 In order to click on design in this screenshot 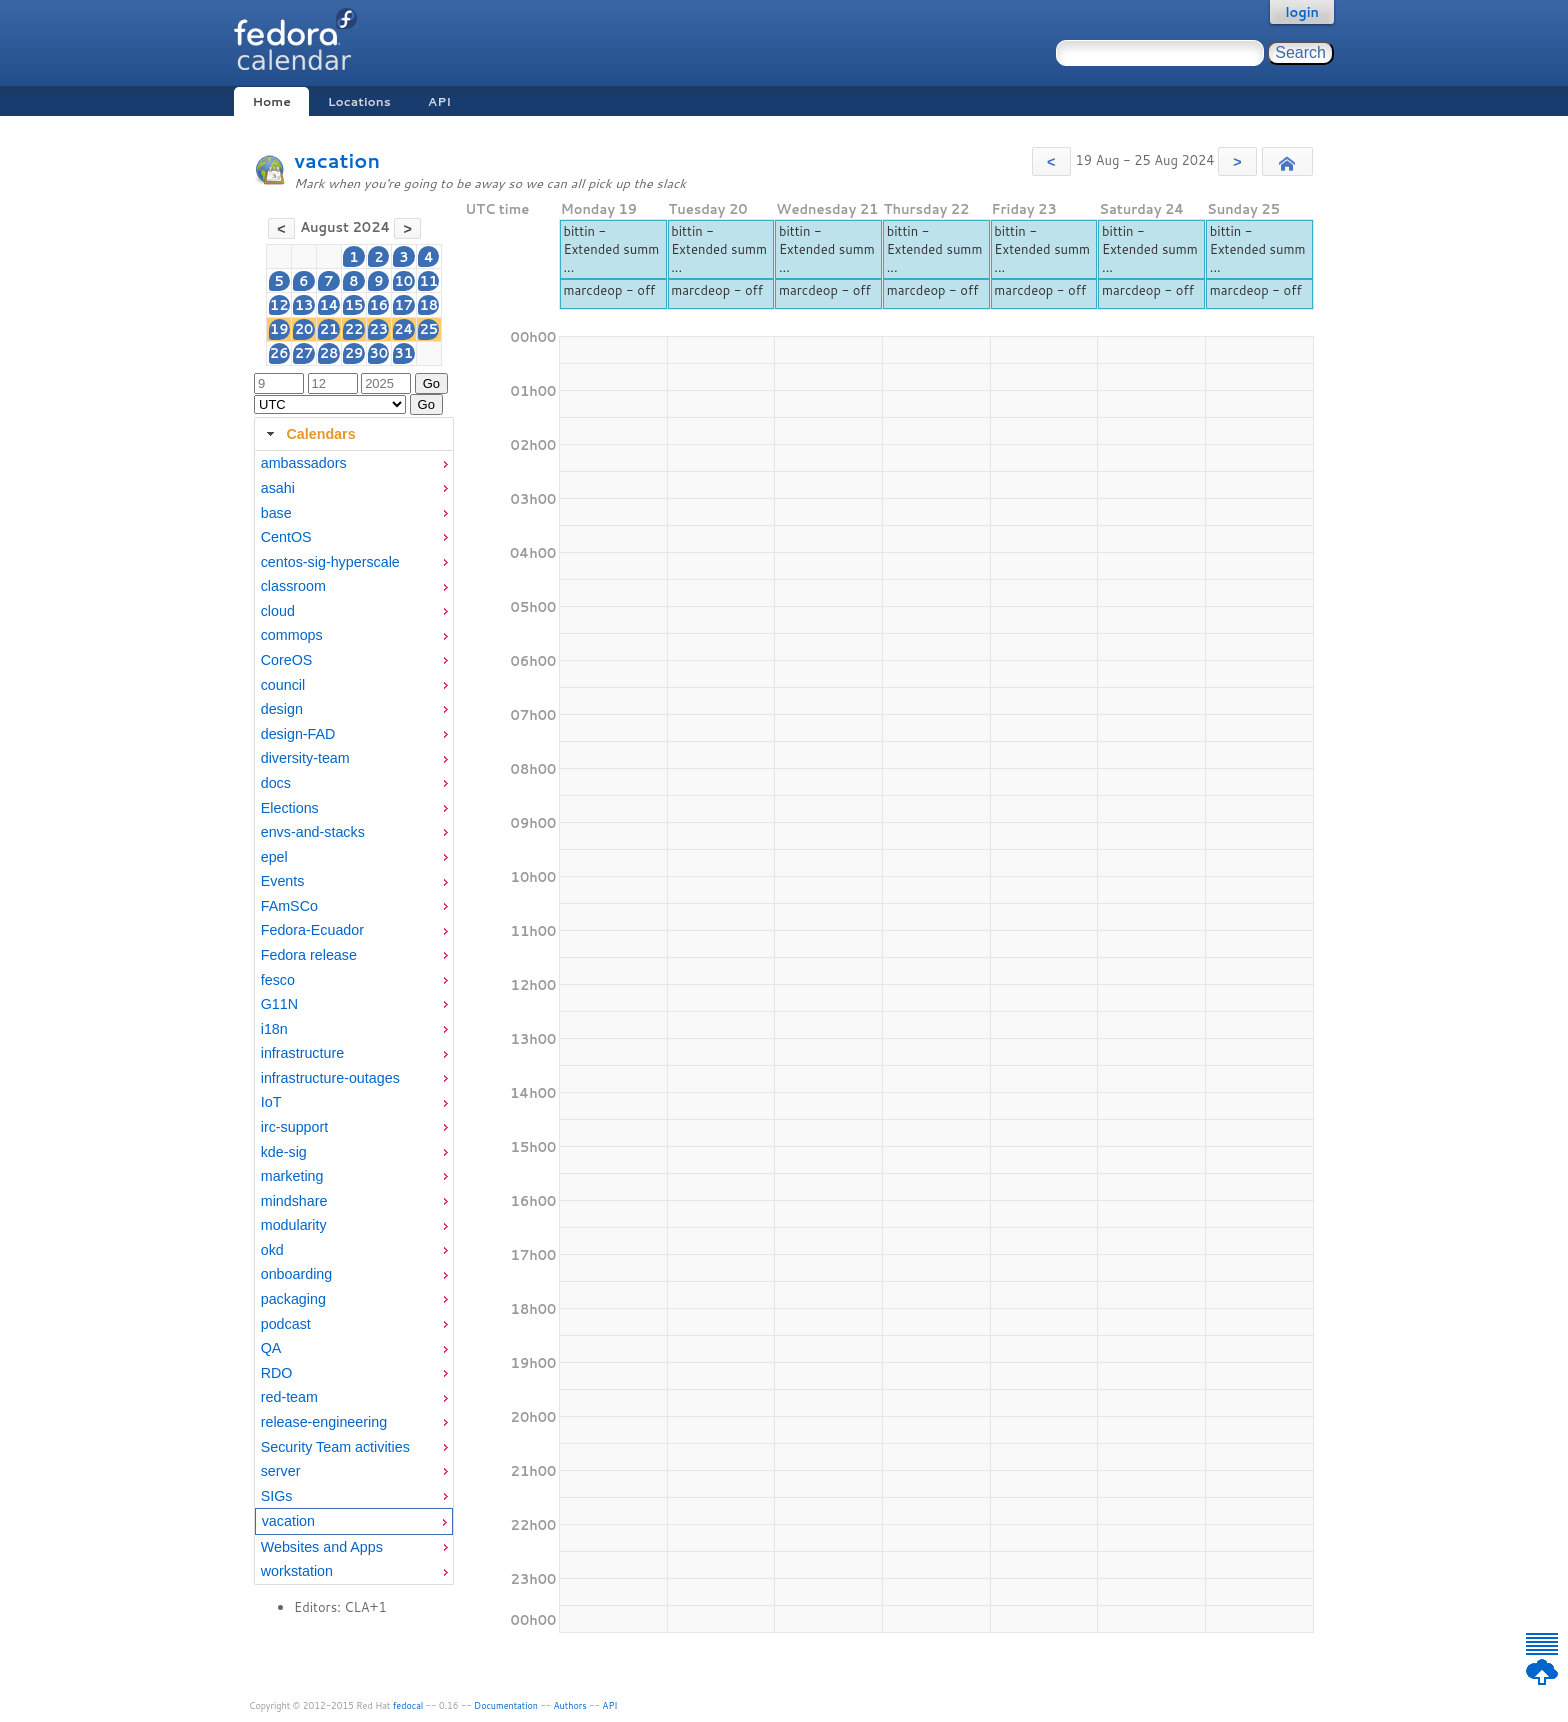, I will do `click(282, 709)`.